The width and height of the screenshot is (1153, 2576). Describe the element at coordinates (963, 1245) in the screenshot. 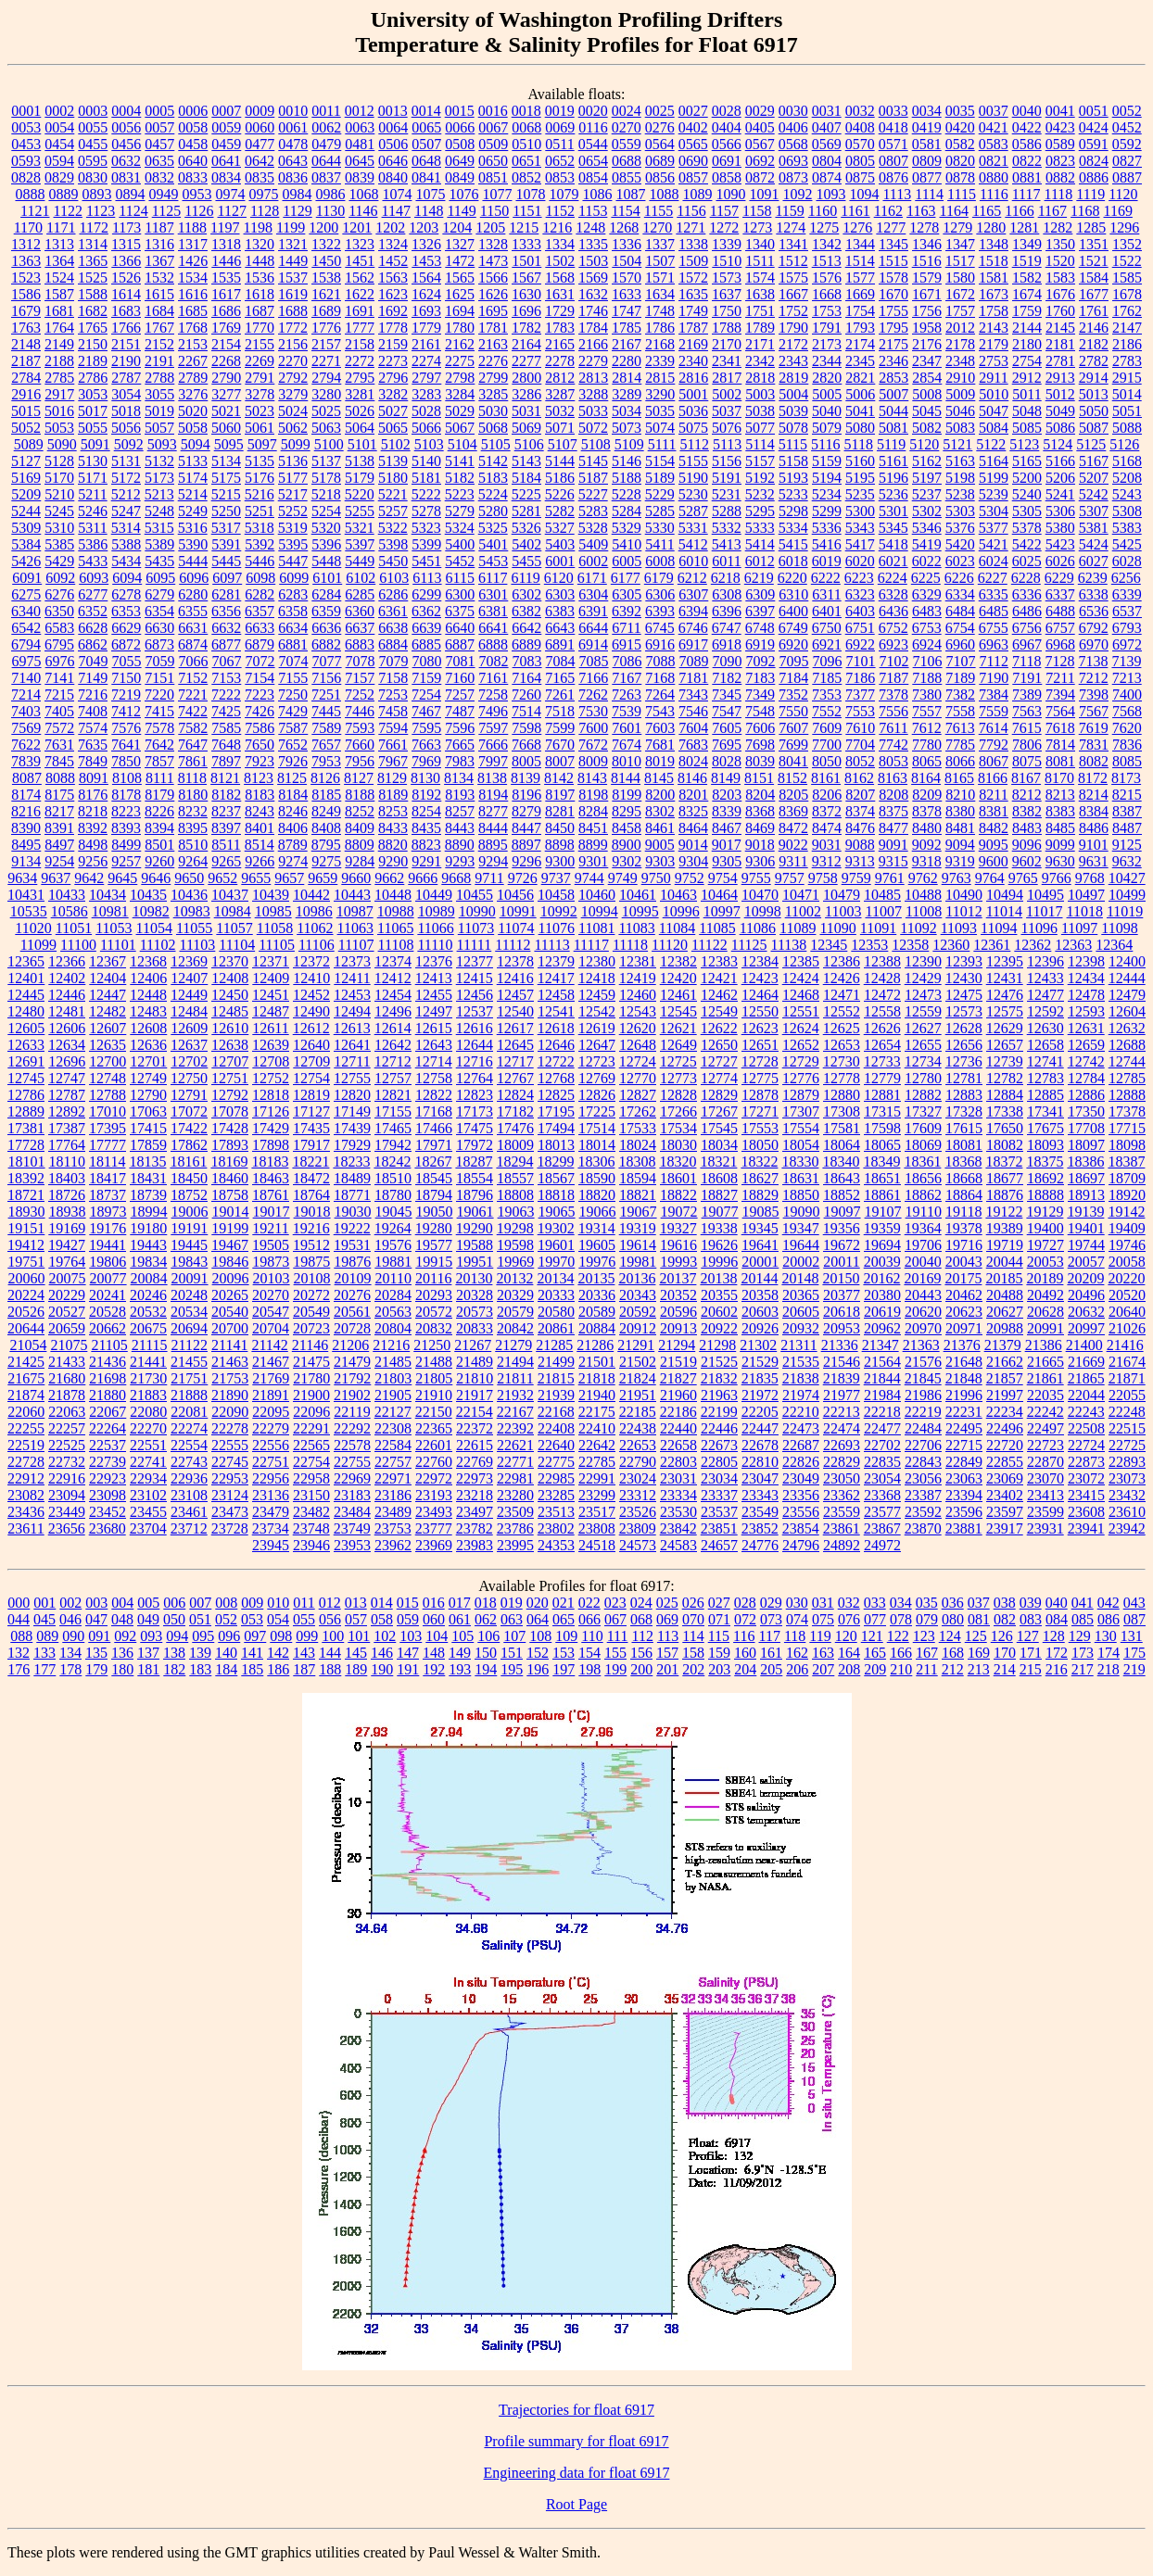

I see `19716` at that location.